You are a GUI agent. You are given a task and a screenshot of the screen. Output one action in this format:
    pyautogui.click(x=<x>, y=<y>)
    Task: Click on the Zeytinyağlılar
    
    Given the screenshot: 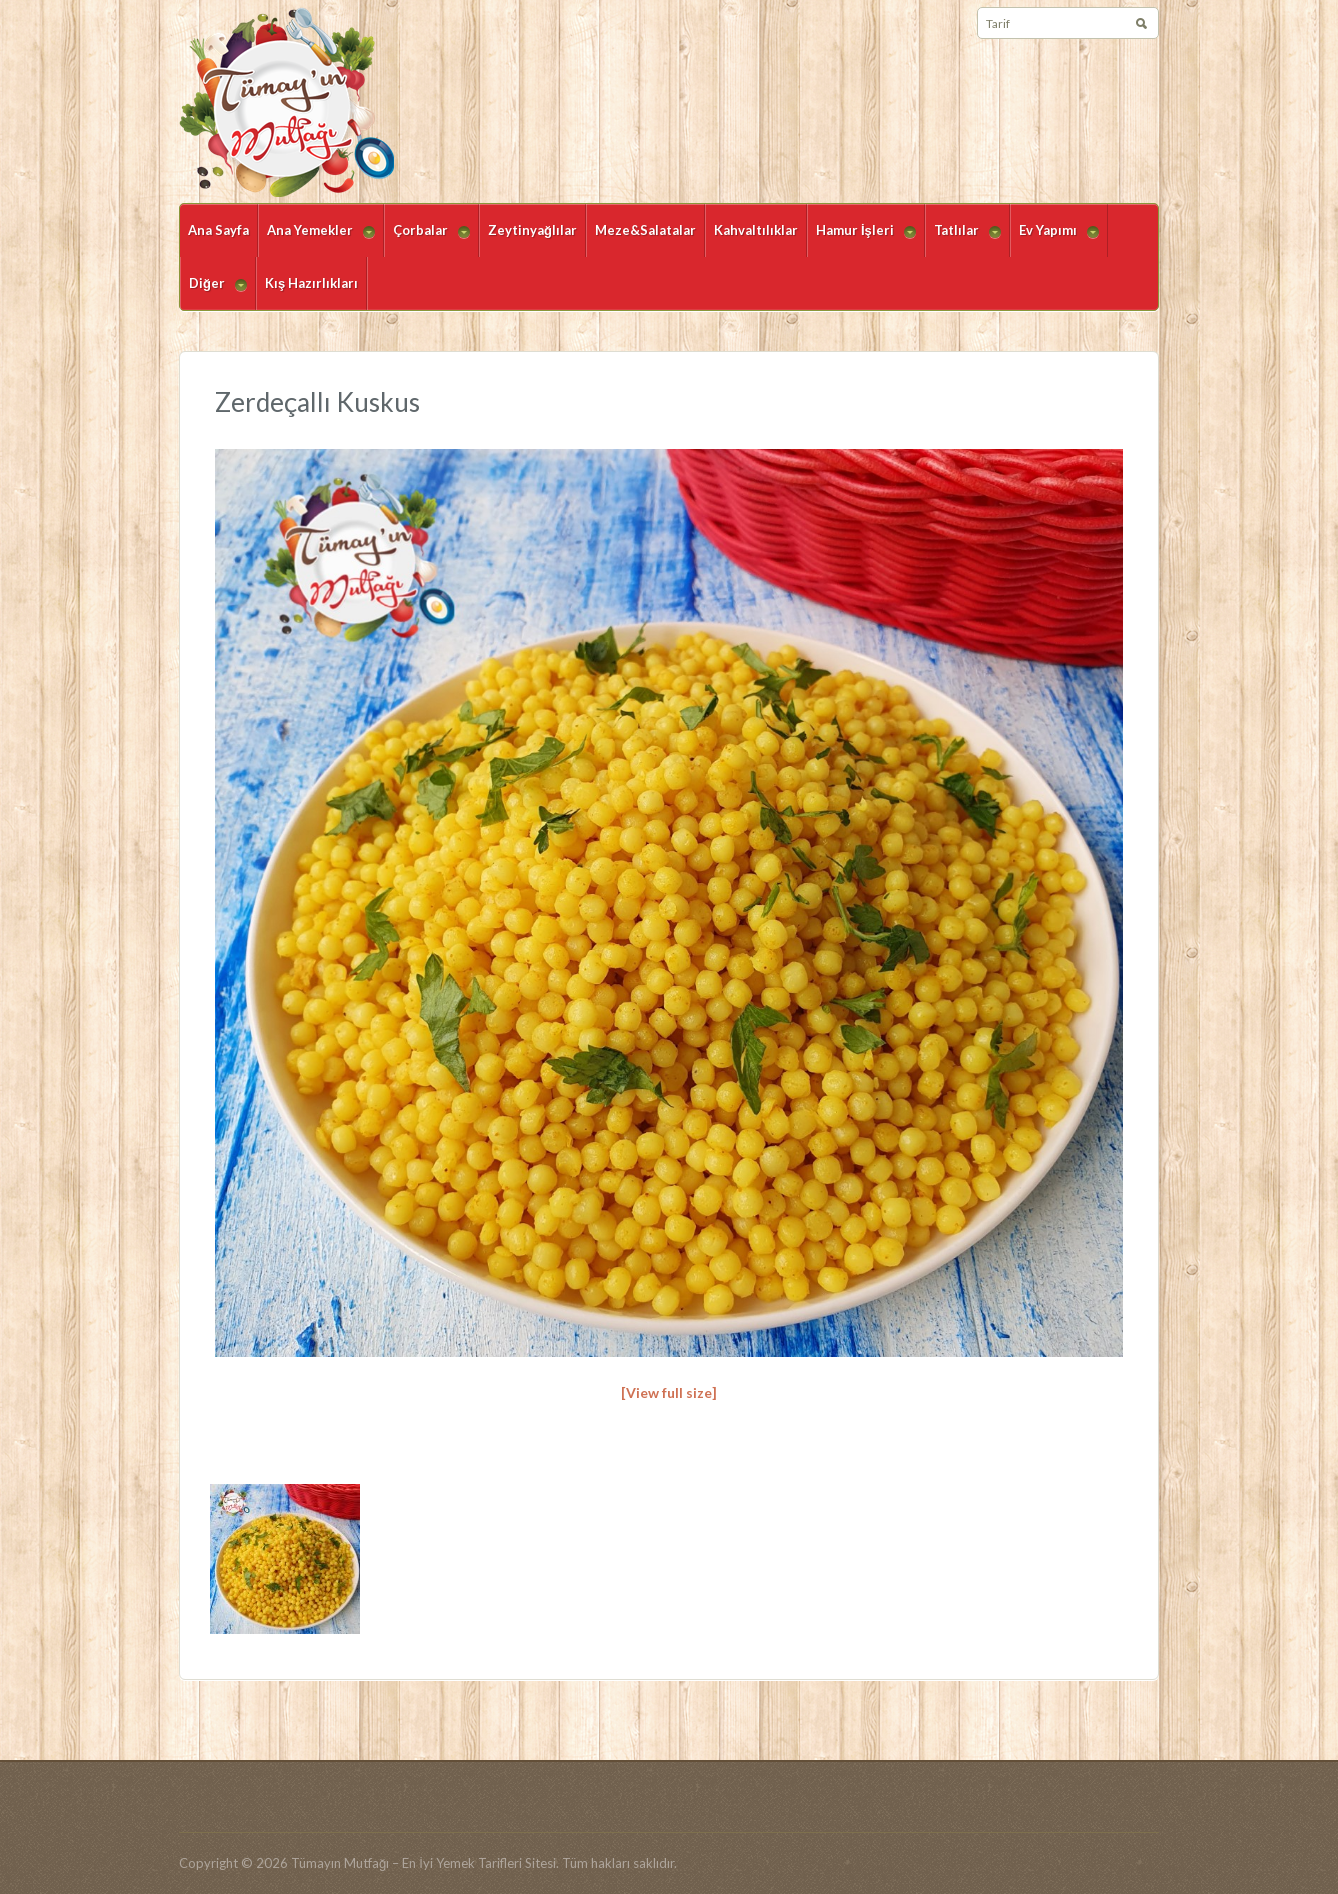 What is the action you would take?
    pyautogui.click(x=532, y=230)
    